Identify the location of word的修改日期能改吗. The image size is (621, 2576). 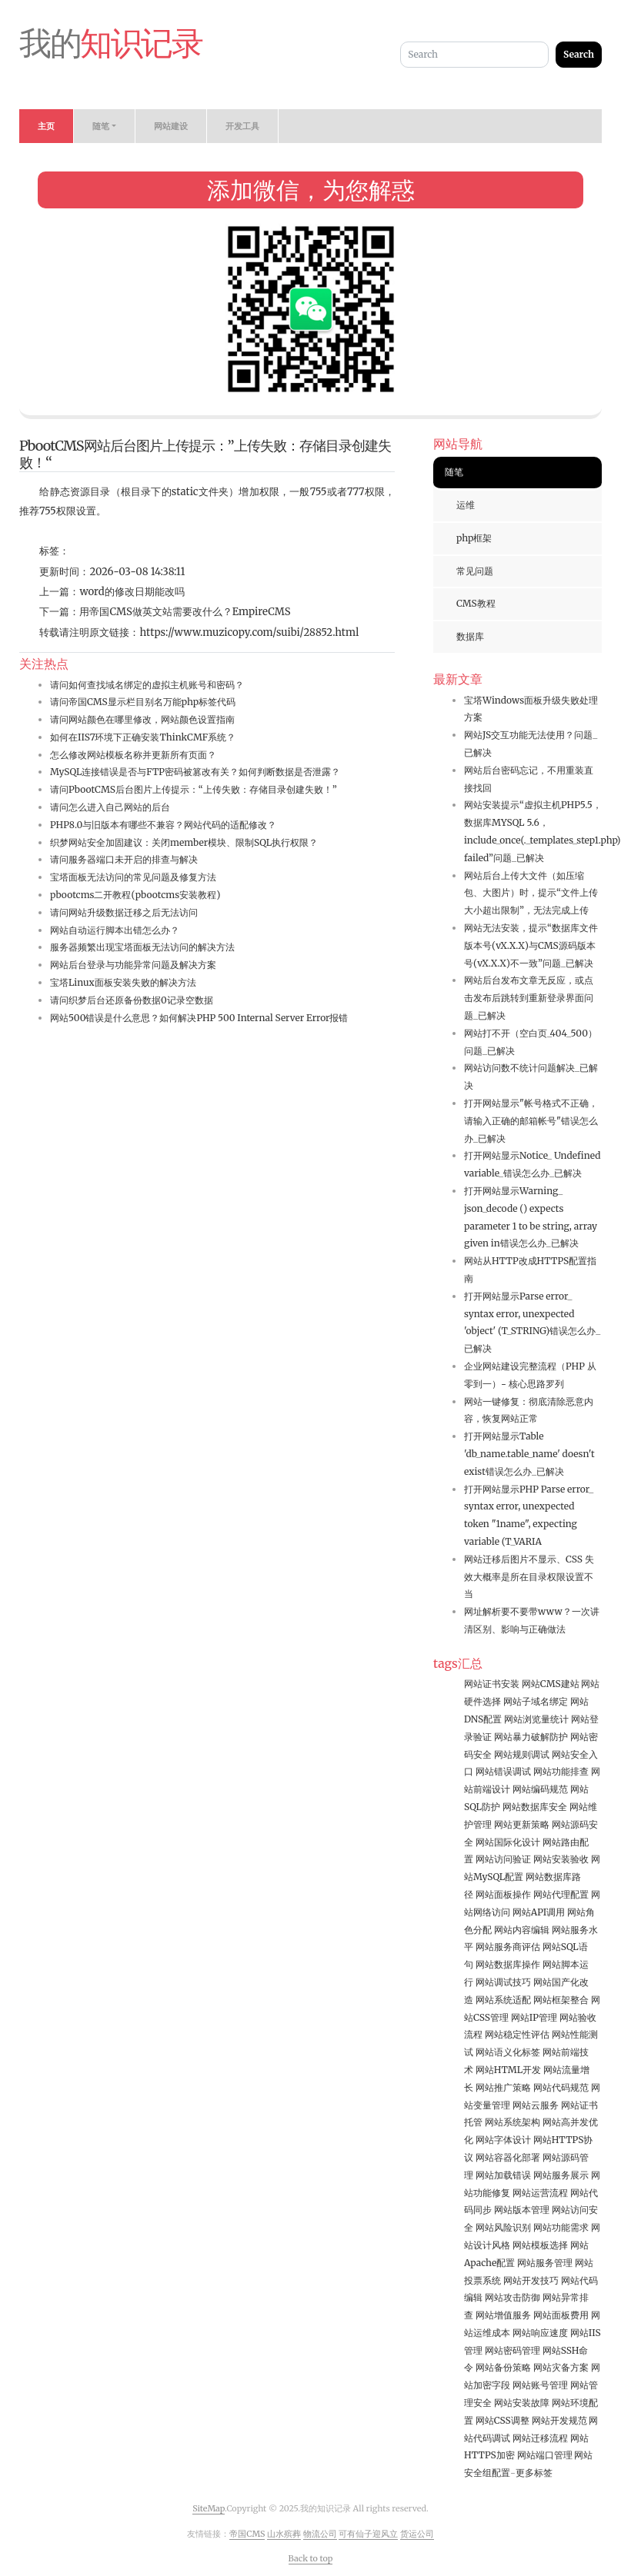
(131, 591).